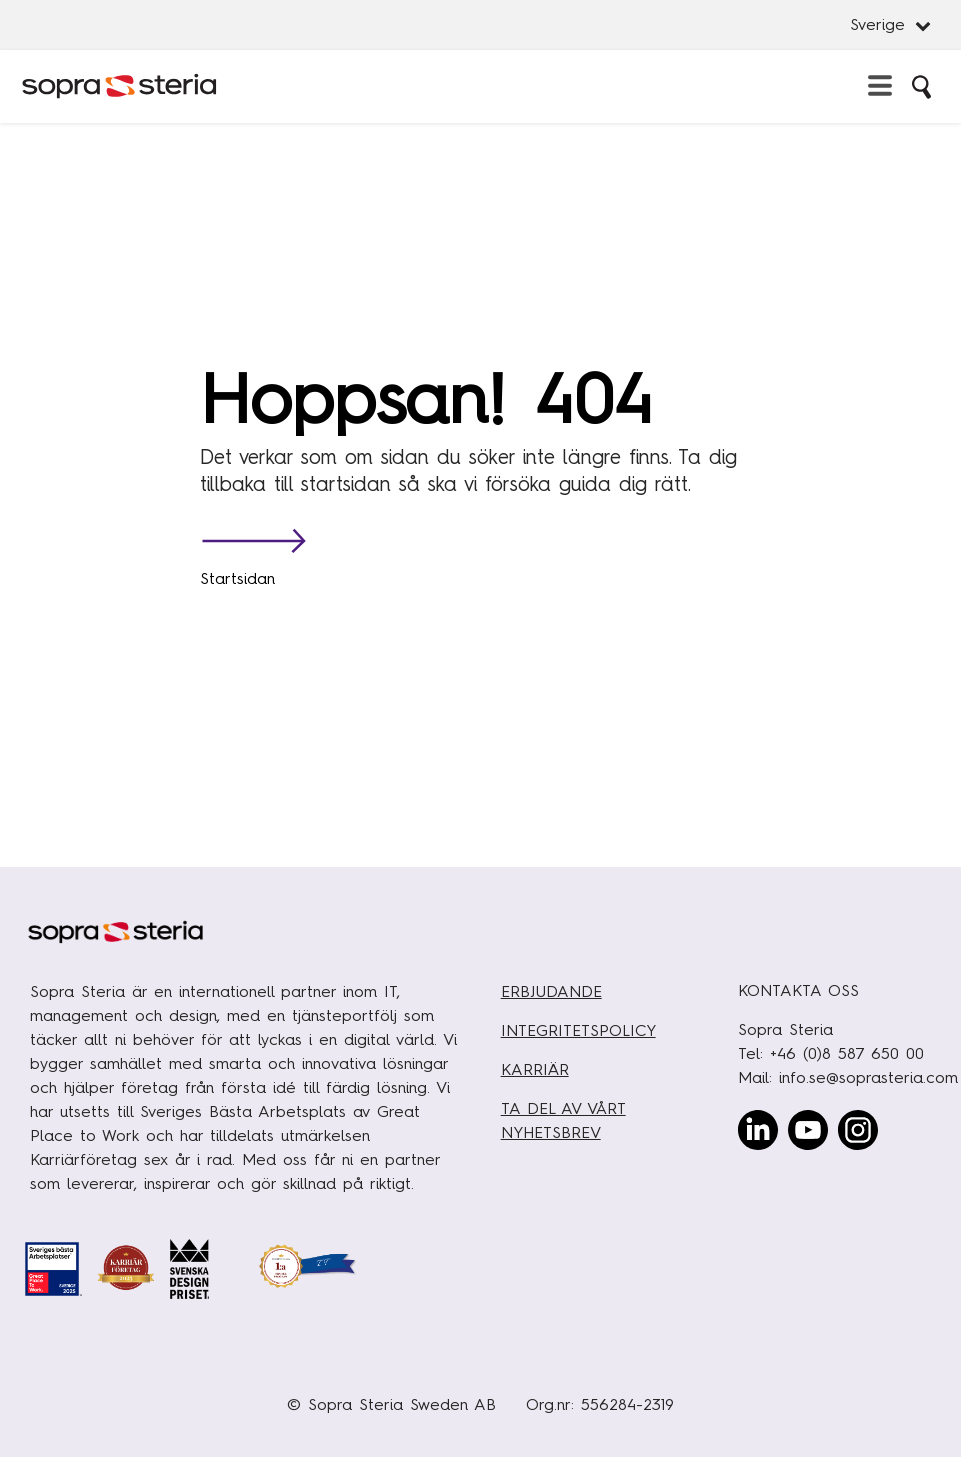 This screenshot has width=961, height=1457. What do you see at coordinates (868, 1077) in the screenshot?
I see `info.se@soprasteria.com` at bounding box center [868, 1077].